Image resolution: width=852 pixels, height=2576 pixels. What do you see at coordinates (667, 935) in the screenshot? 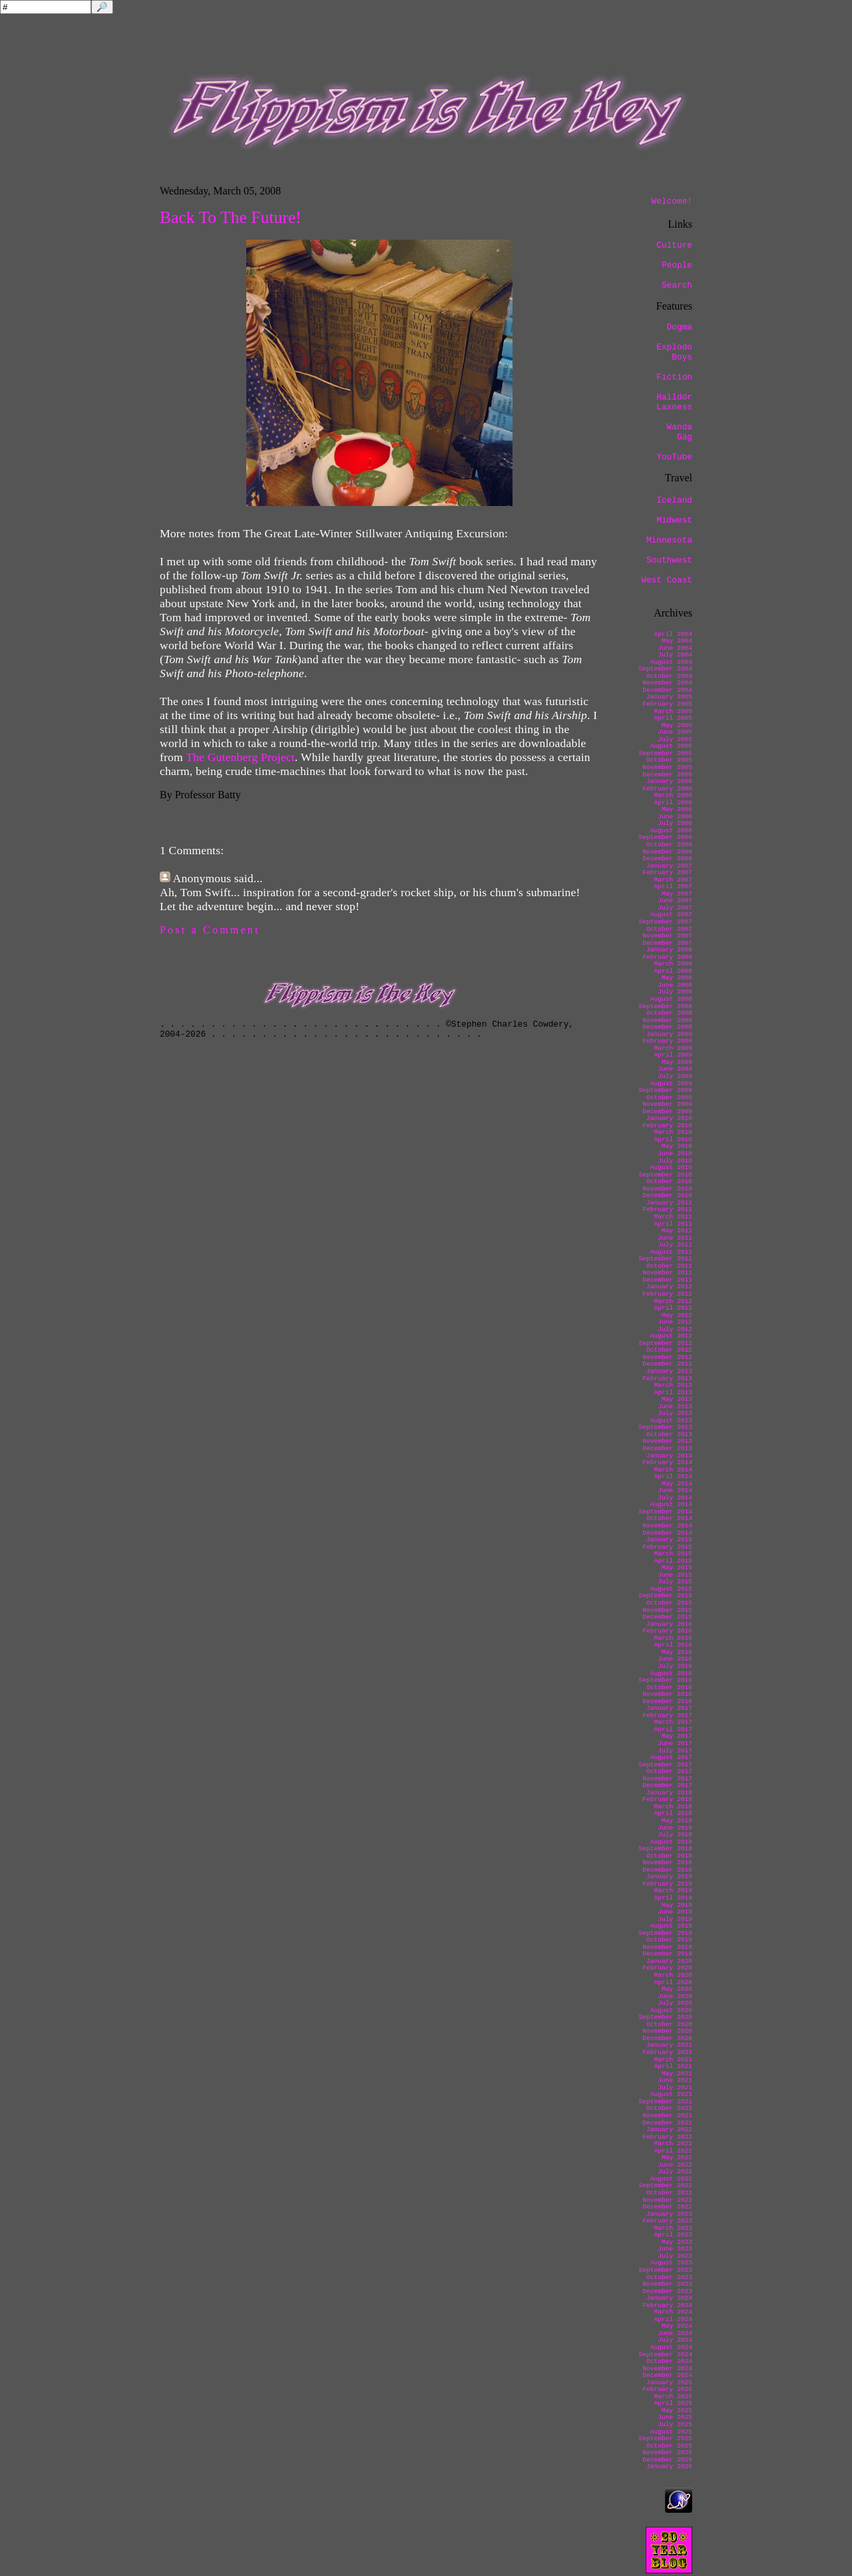
I see `November 2007` at bounding box center [667, 935].